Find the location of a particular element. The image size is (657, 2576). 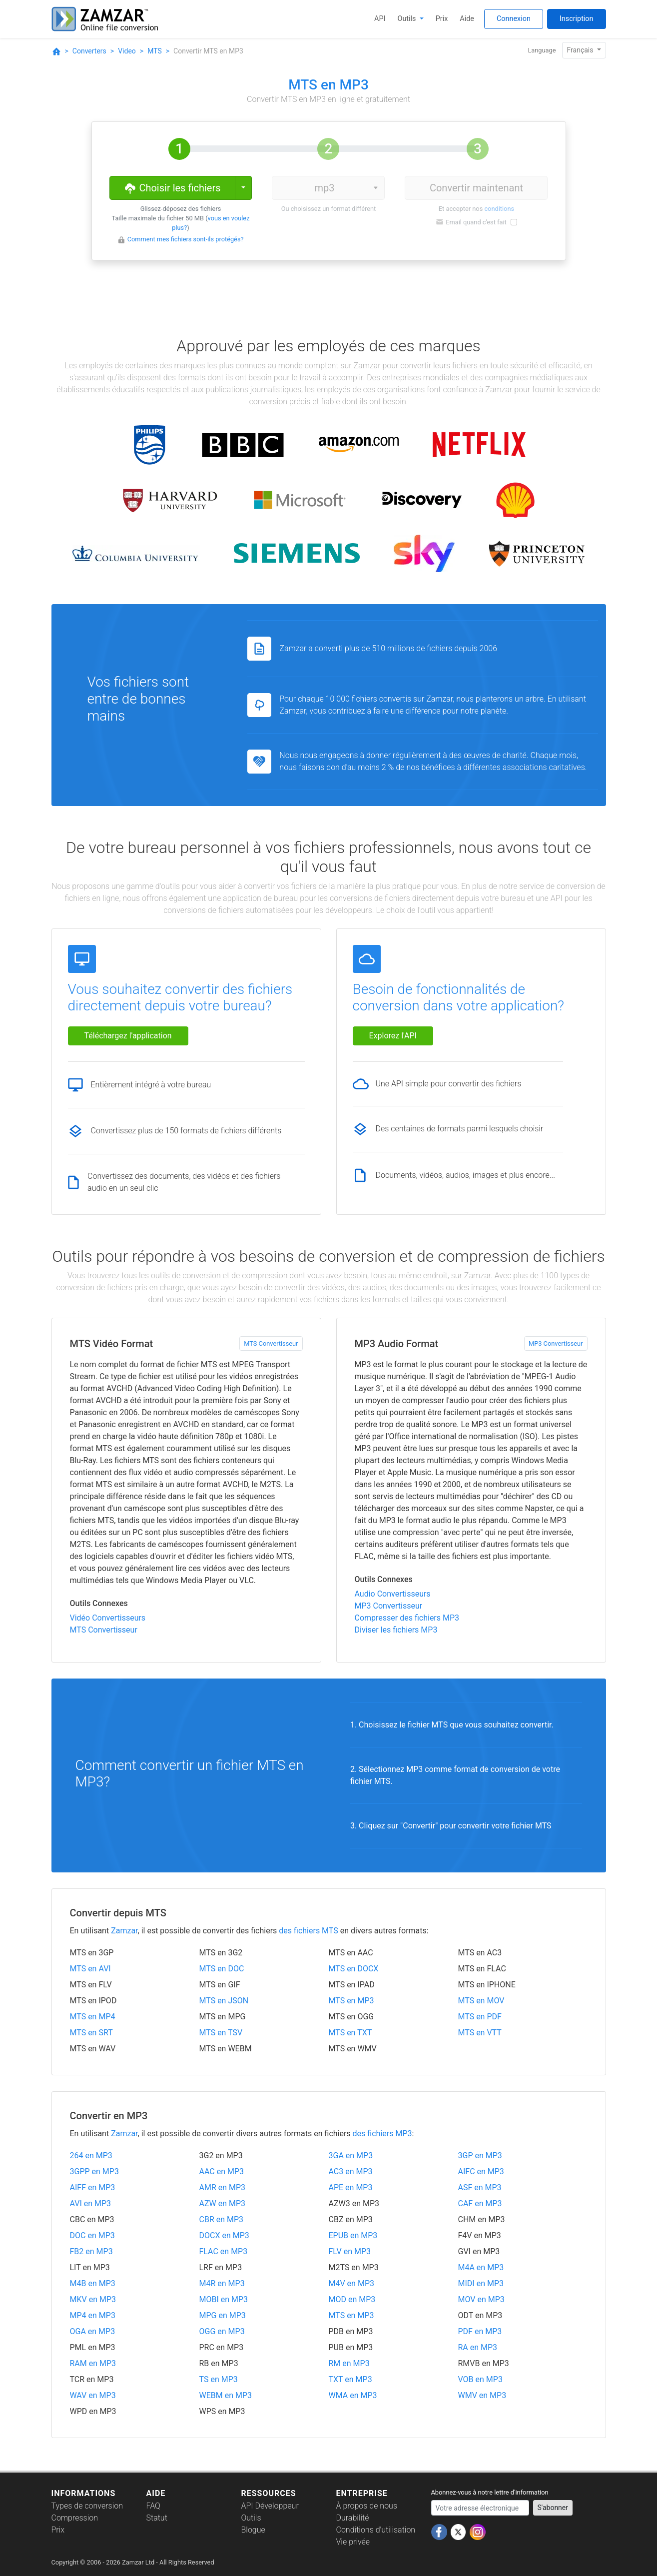

Inscription is located at coordinates (577, 18).